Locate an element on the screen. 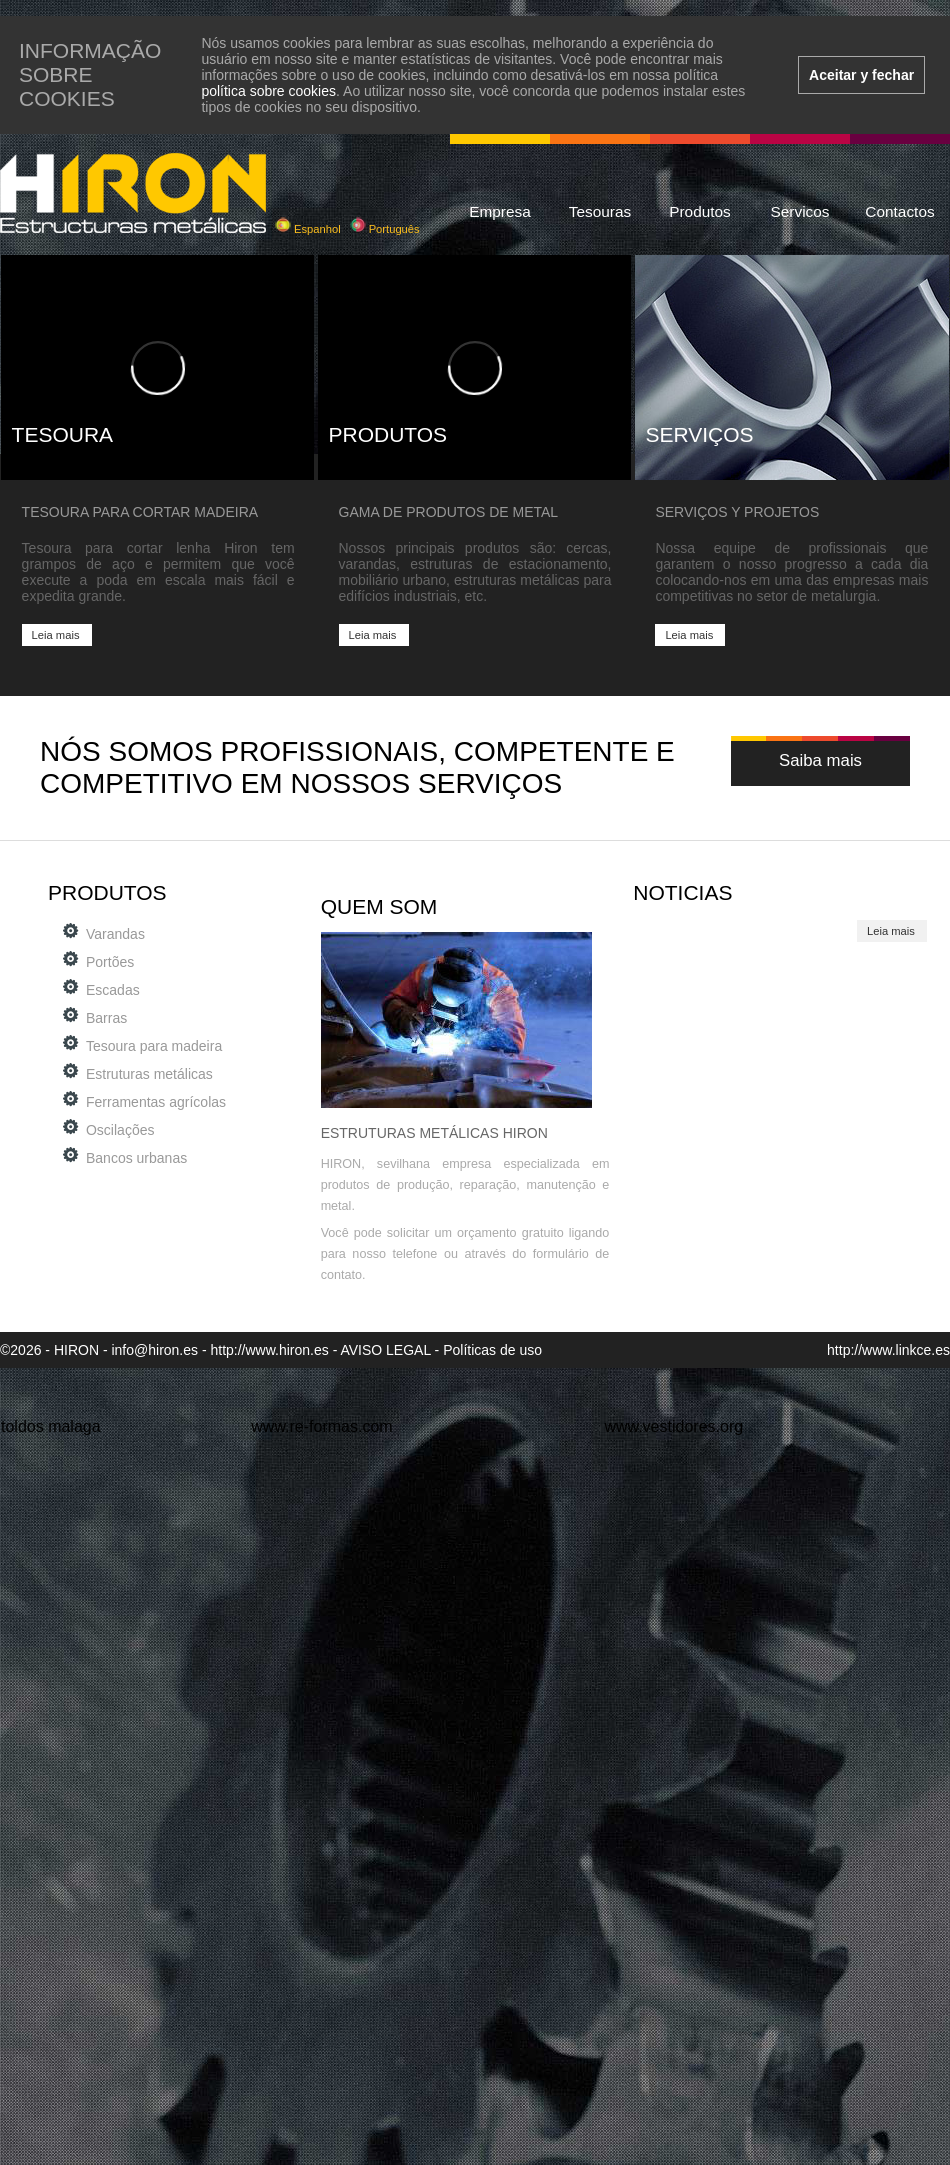 This screenshot has width=950, height=2165. Leia mais is located at coordinates (56, 635).